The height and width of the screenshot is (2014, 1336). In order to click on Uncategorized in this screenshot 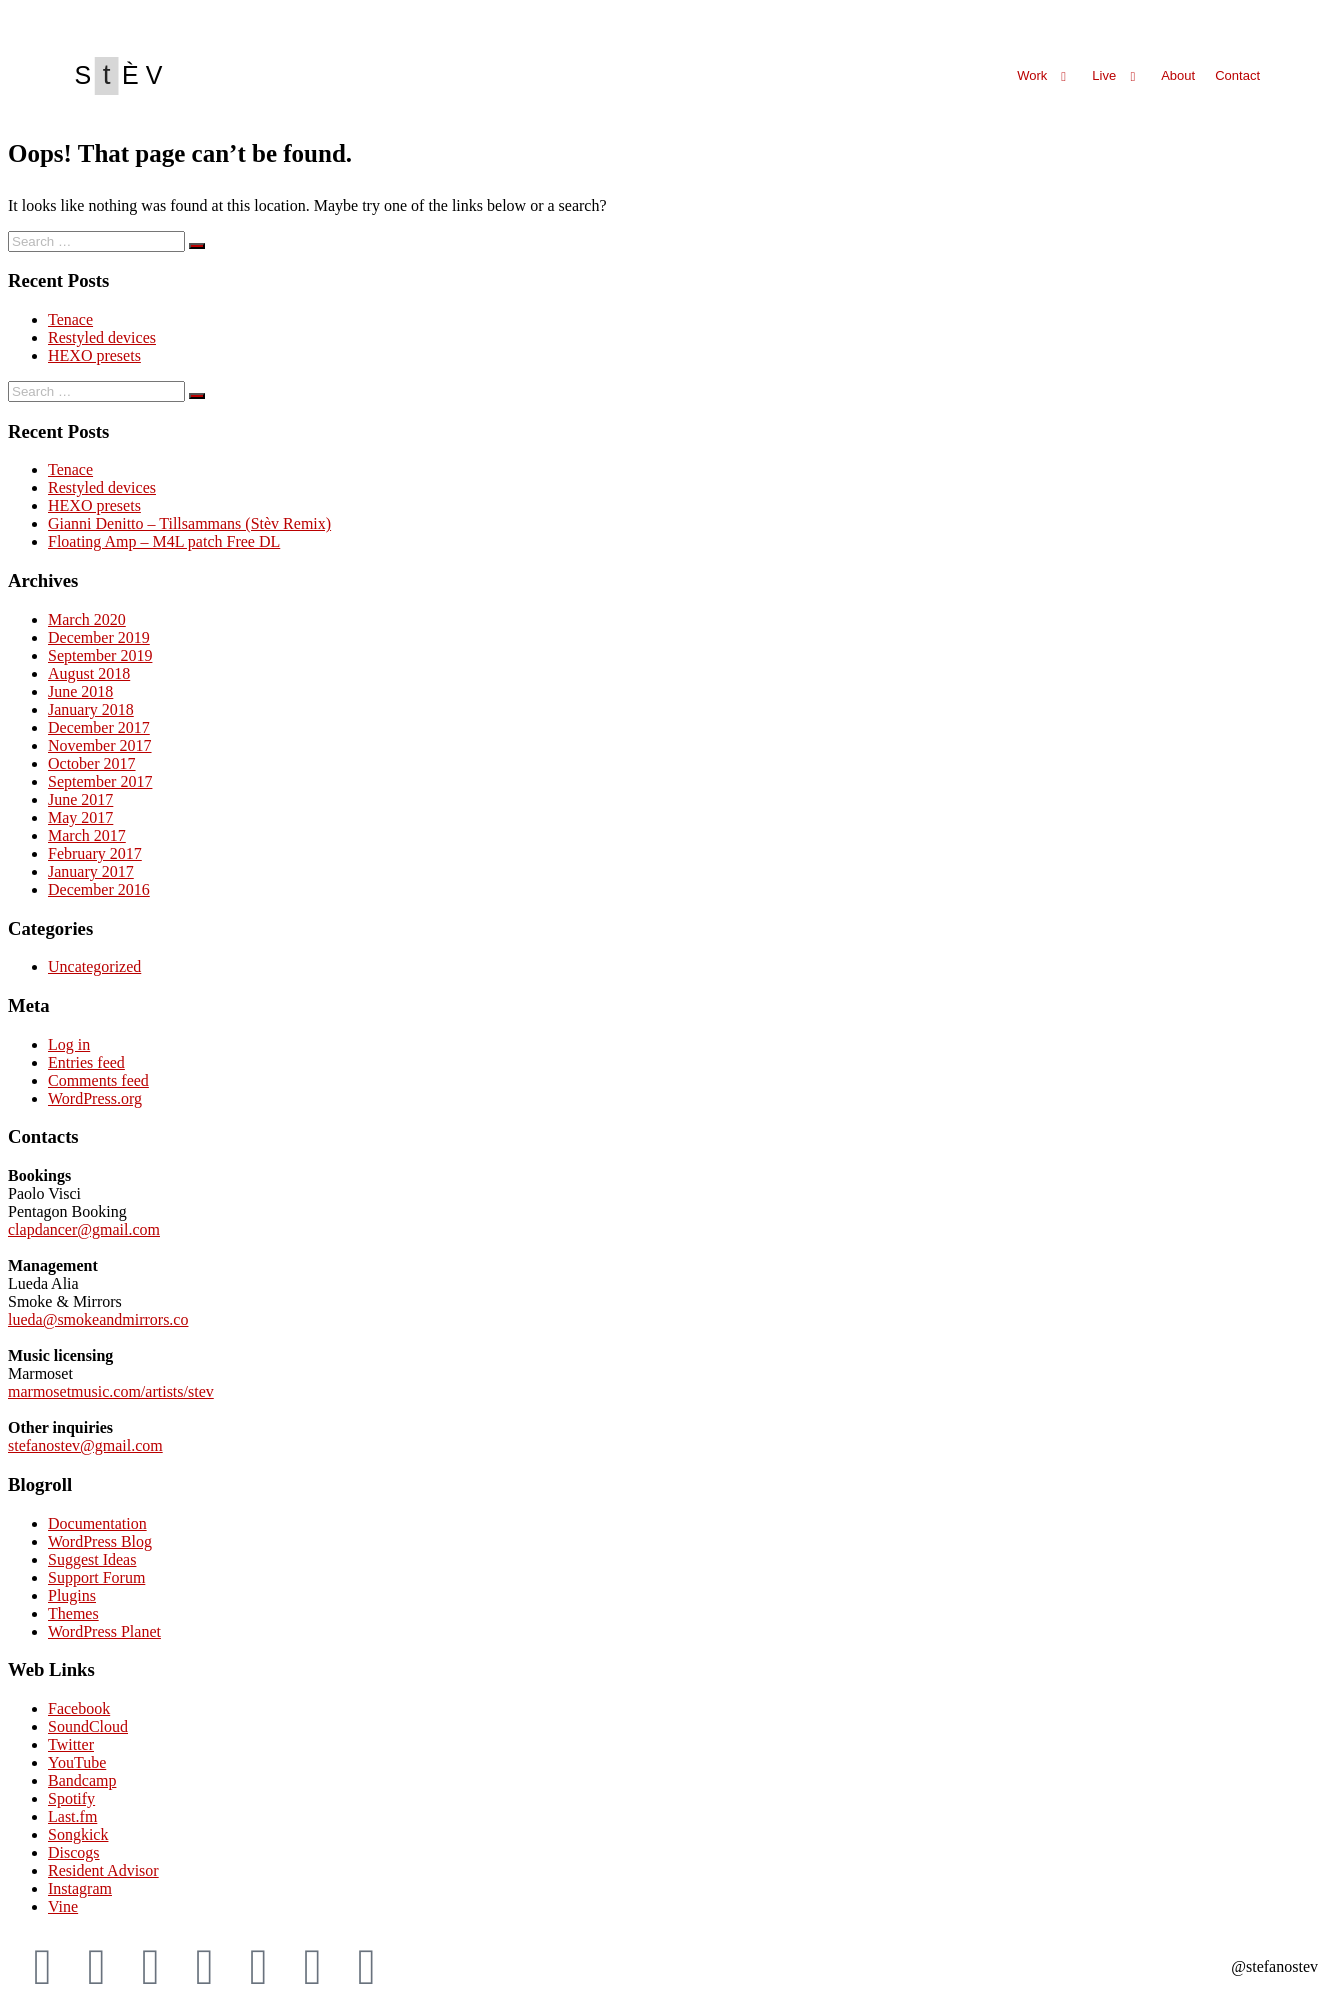, I will do `click(94, 966)`.